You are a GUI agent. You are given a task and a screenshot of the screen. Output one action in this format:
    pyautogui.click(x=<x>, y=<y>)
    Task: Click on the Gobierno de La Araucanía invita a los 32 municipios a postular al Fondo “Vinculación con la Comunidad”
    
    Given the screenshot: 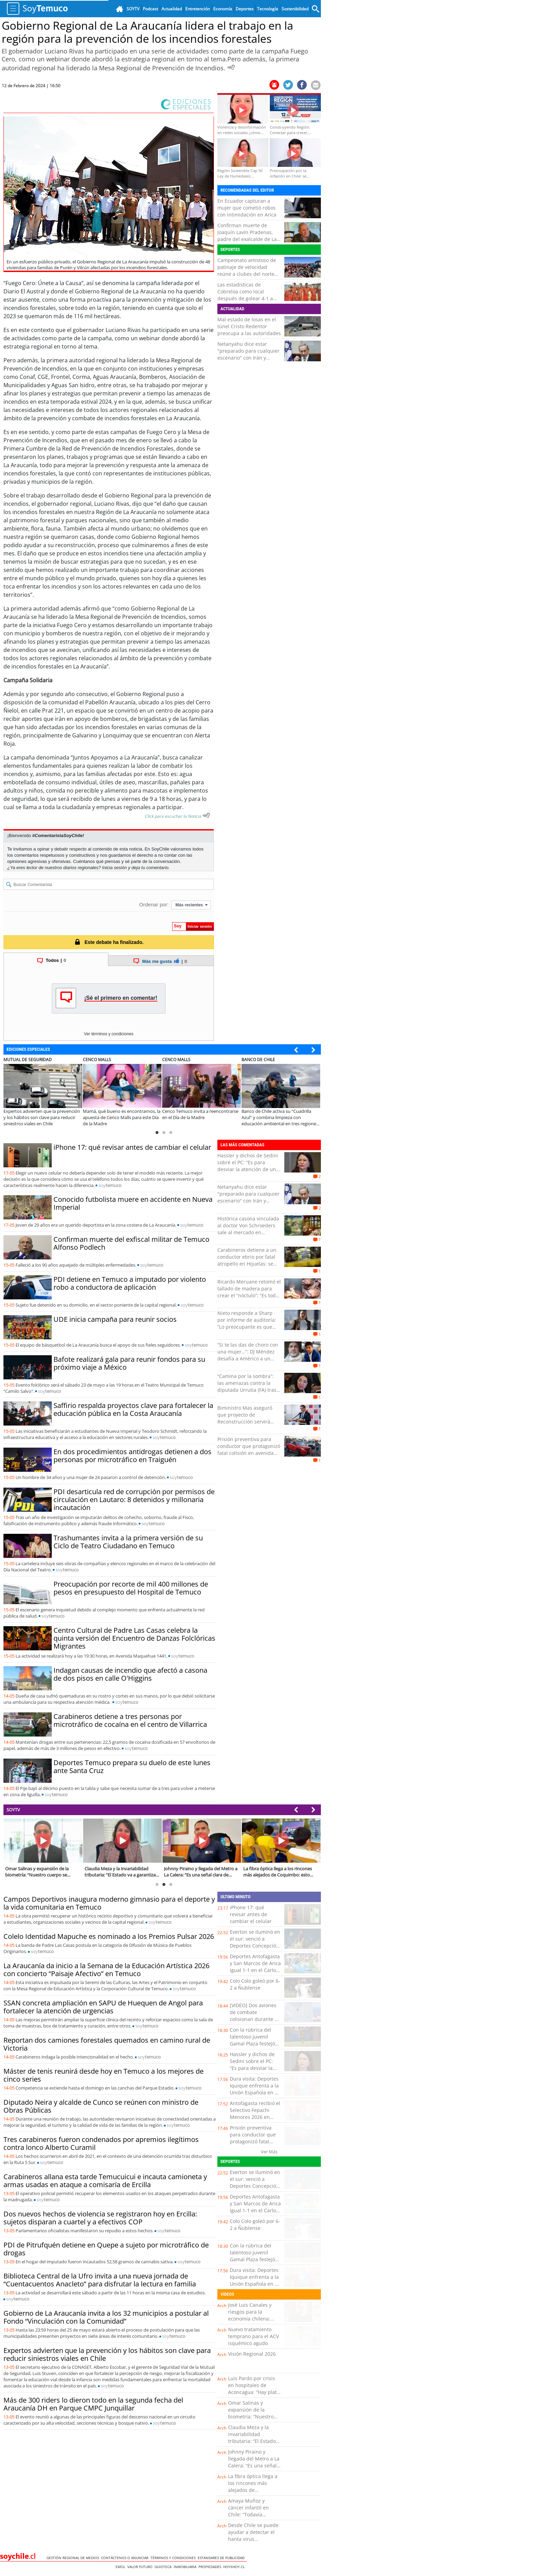 What is the action you would take?
    pyautogui.click(x=106, y=2317)
    